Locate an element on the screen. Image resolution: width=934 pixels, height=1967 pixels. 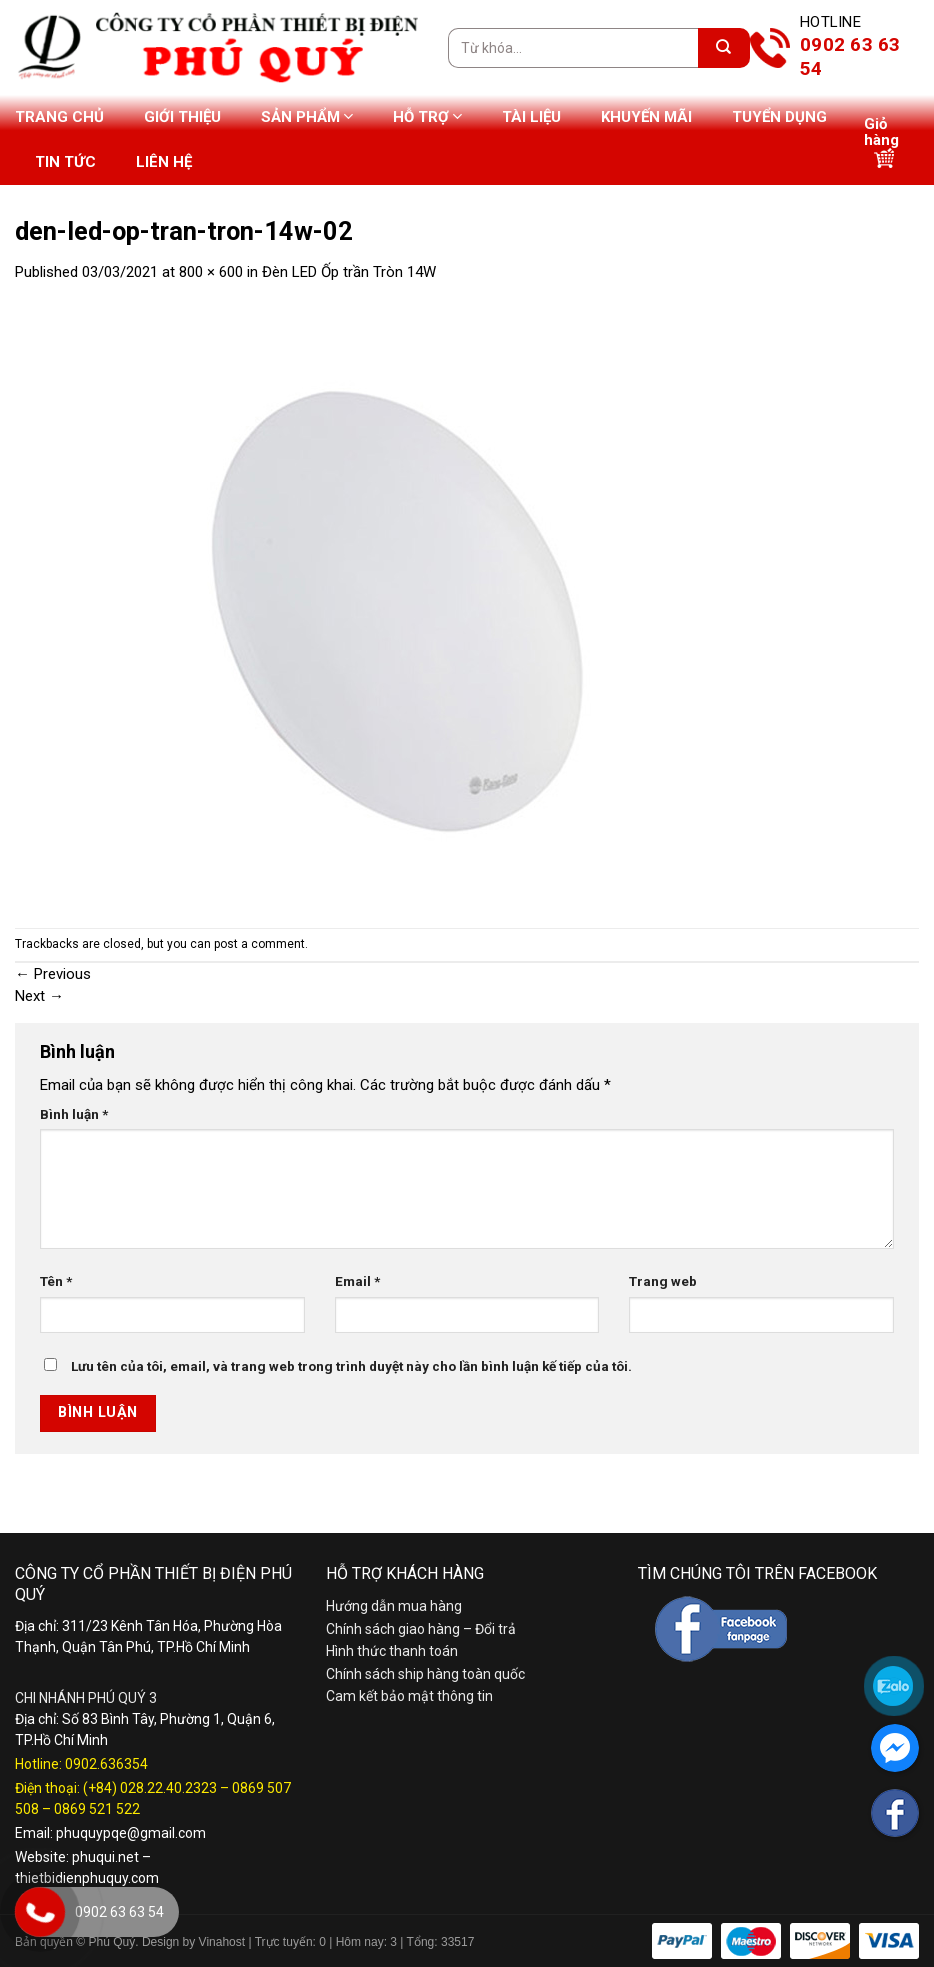
Tin tức is located at coordinates (65, 162).